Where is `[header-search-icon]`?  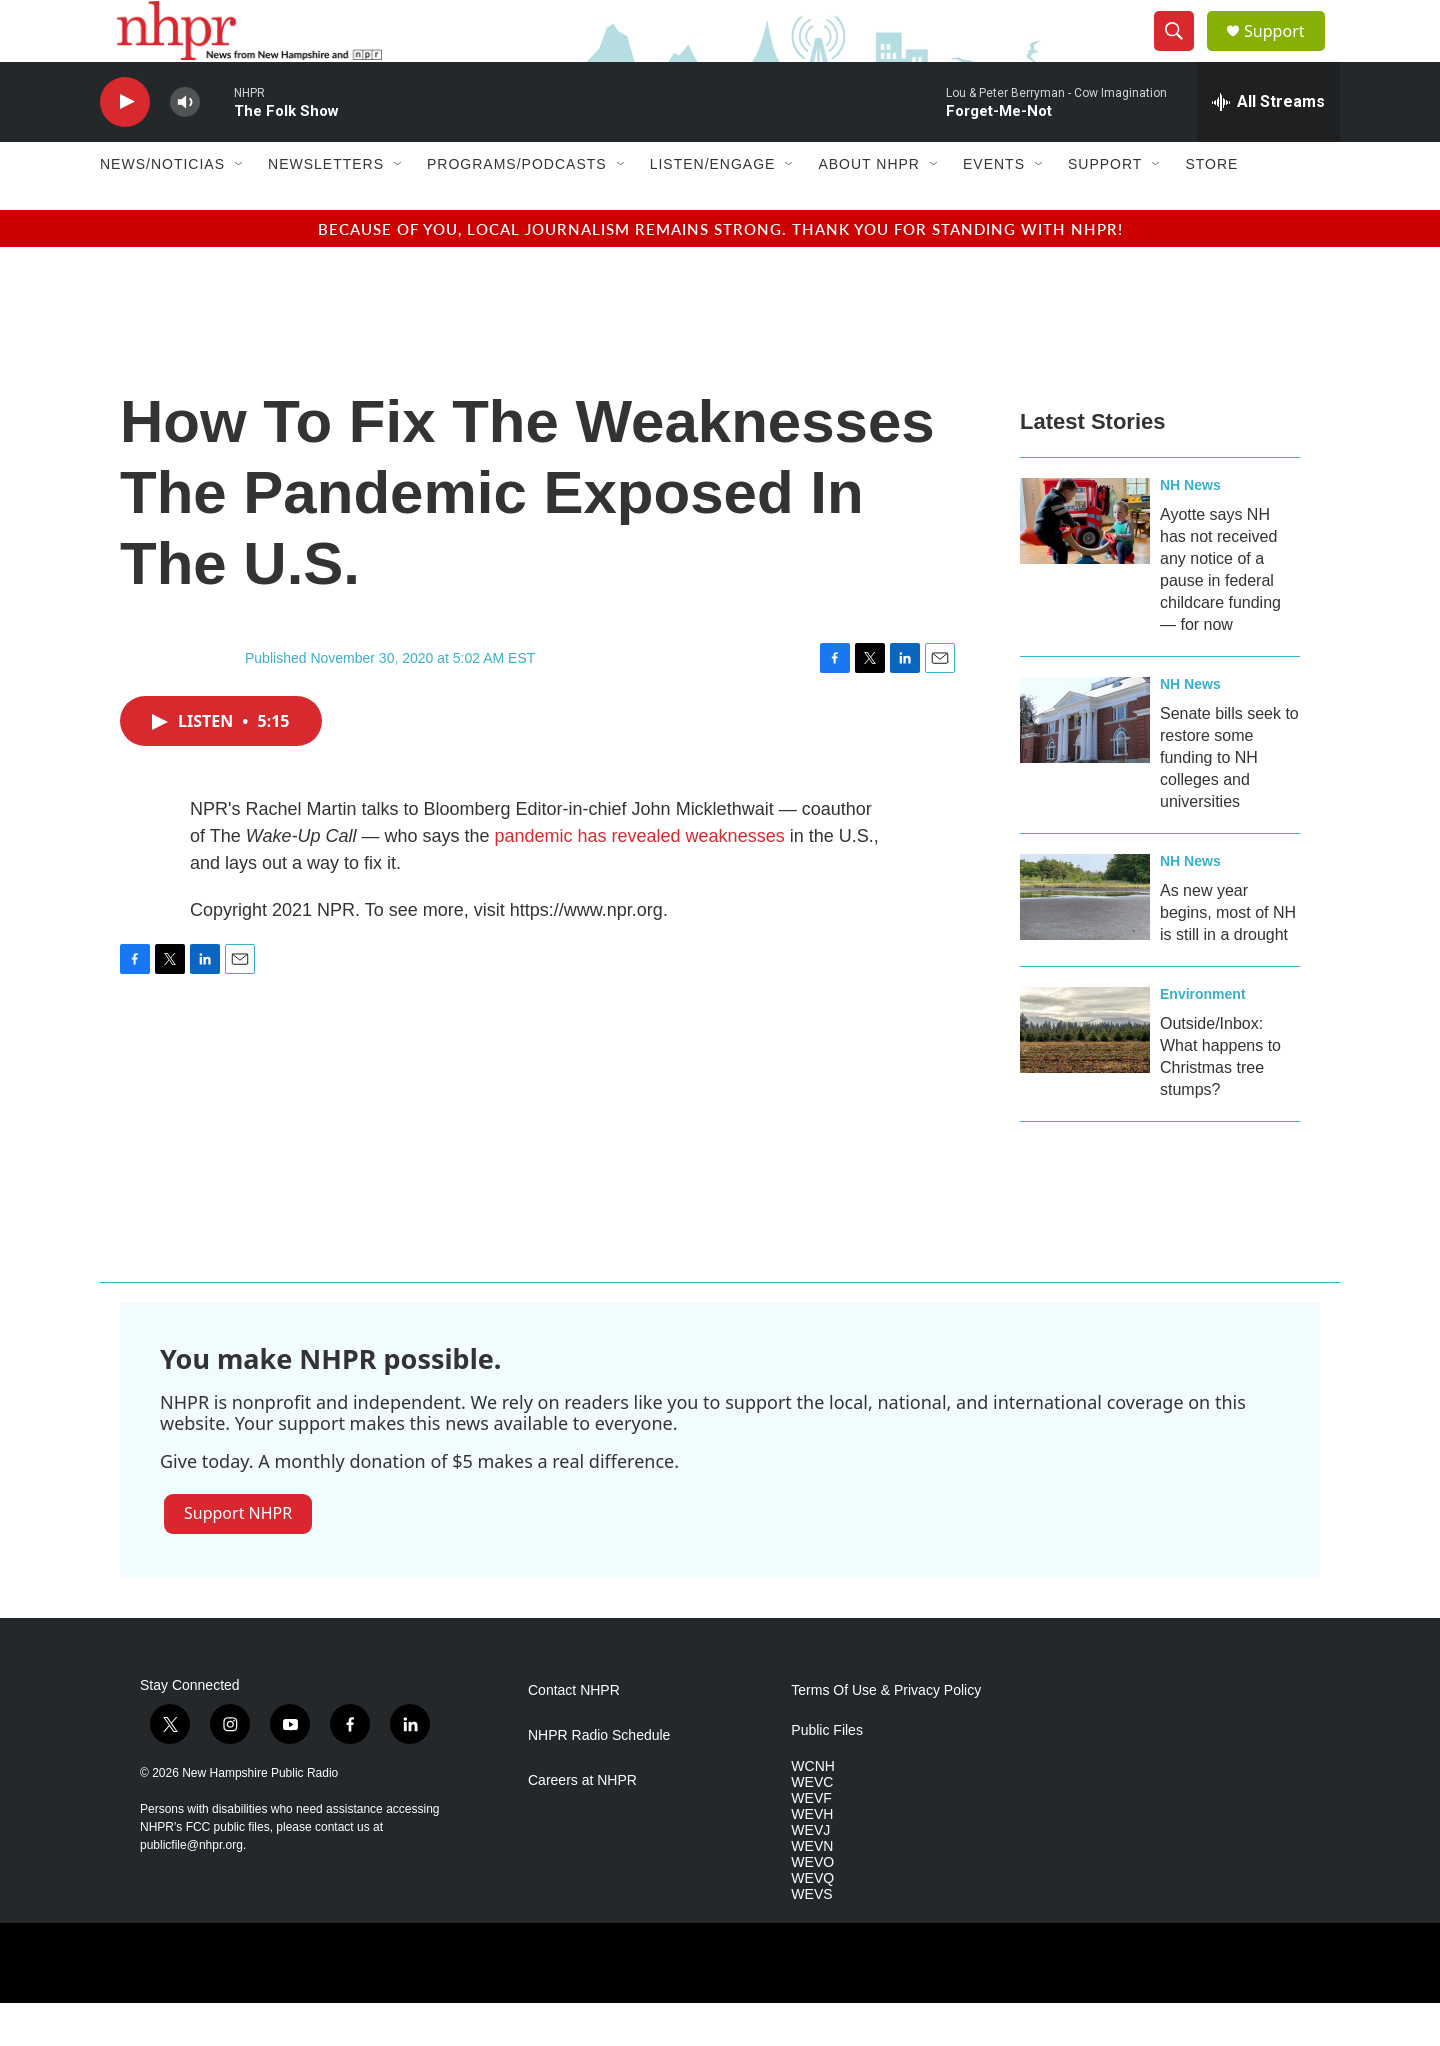 [header-search-icon] is located at coordinates (1182, 53).